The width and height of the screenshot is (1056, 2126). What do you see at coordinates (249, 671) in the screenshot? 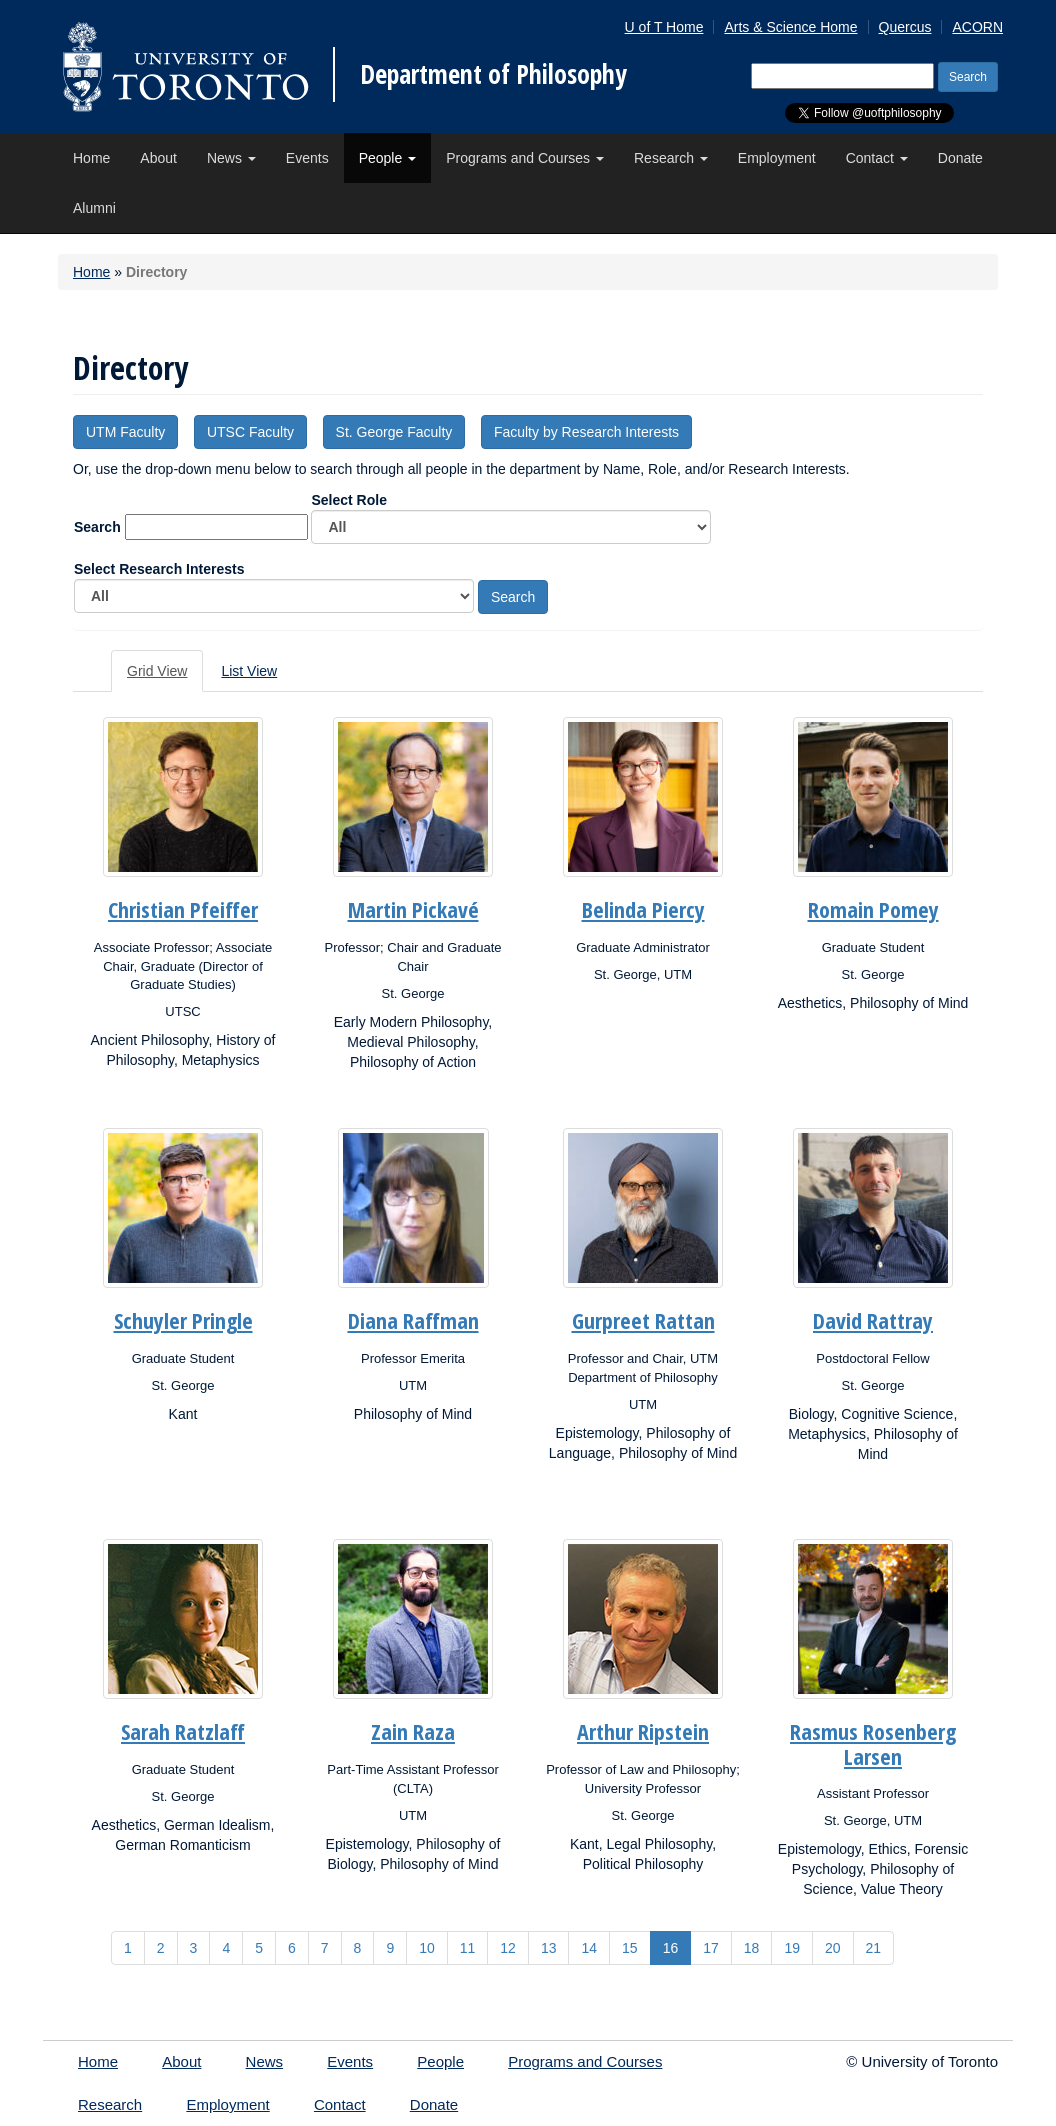
I see `List View [tab]` at bounding box center [249, 671].